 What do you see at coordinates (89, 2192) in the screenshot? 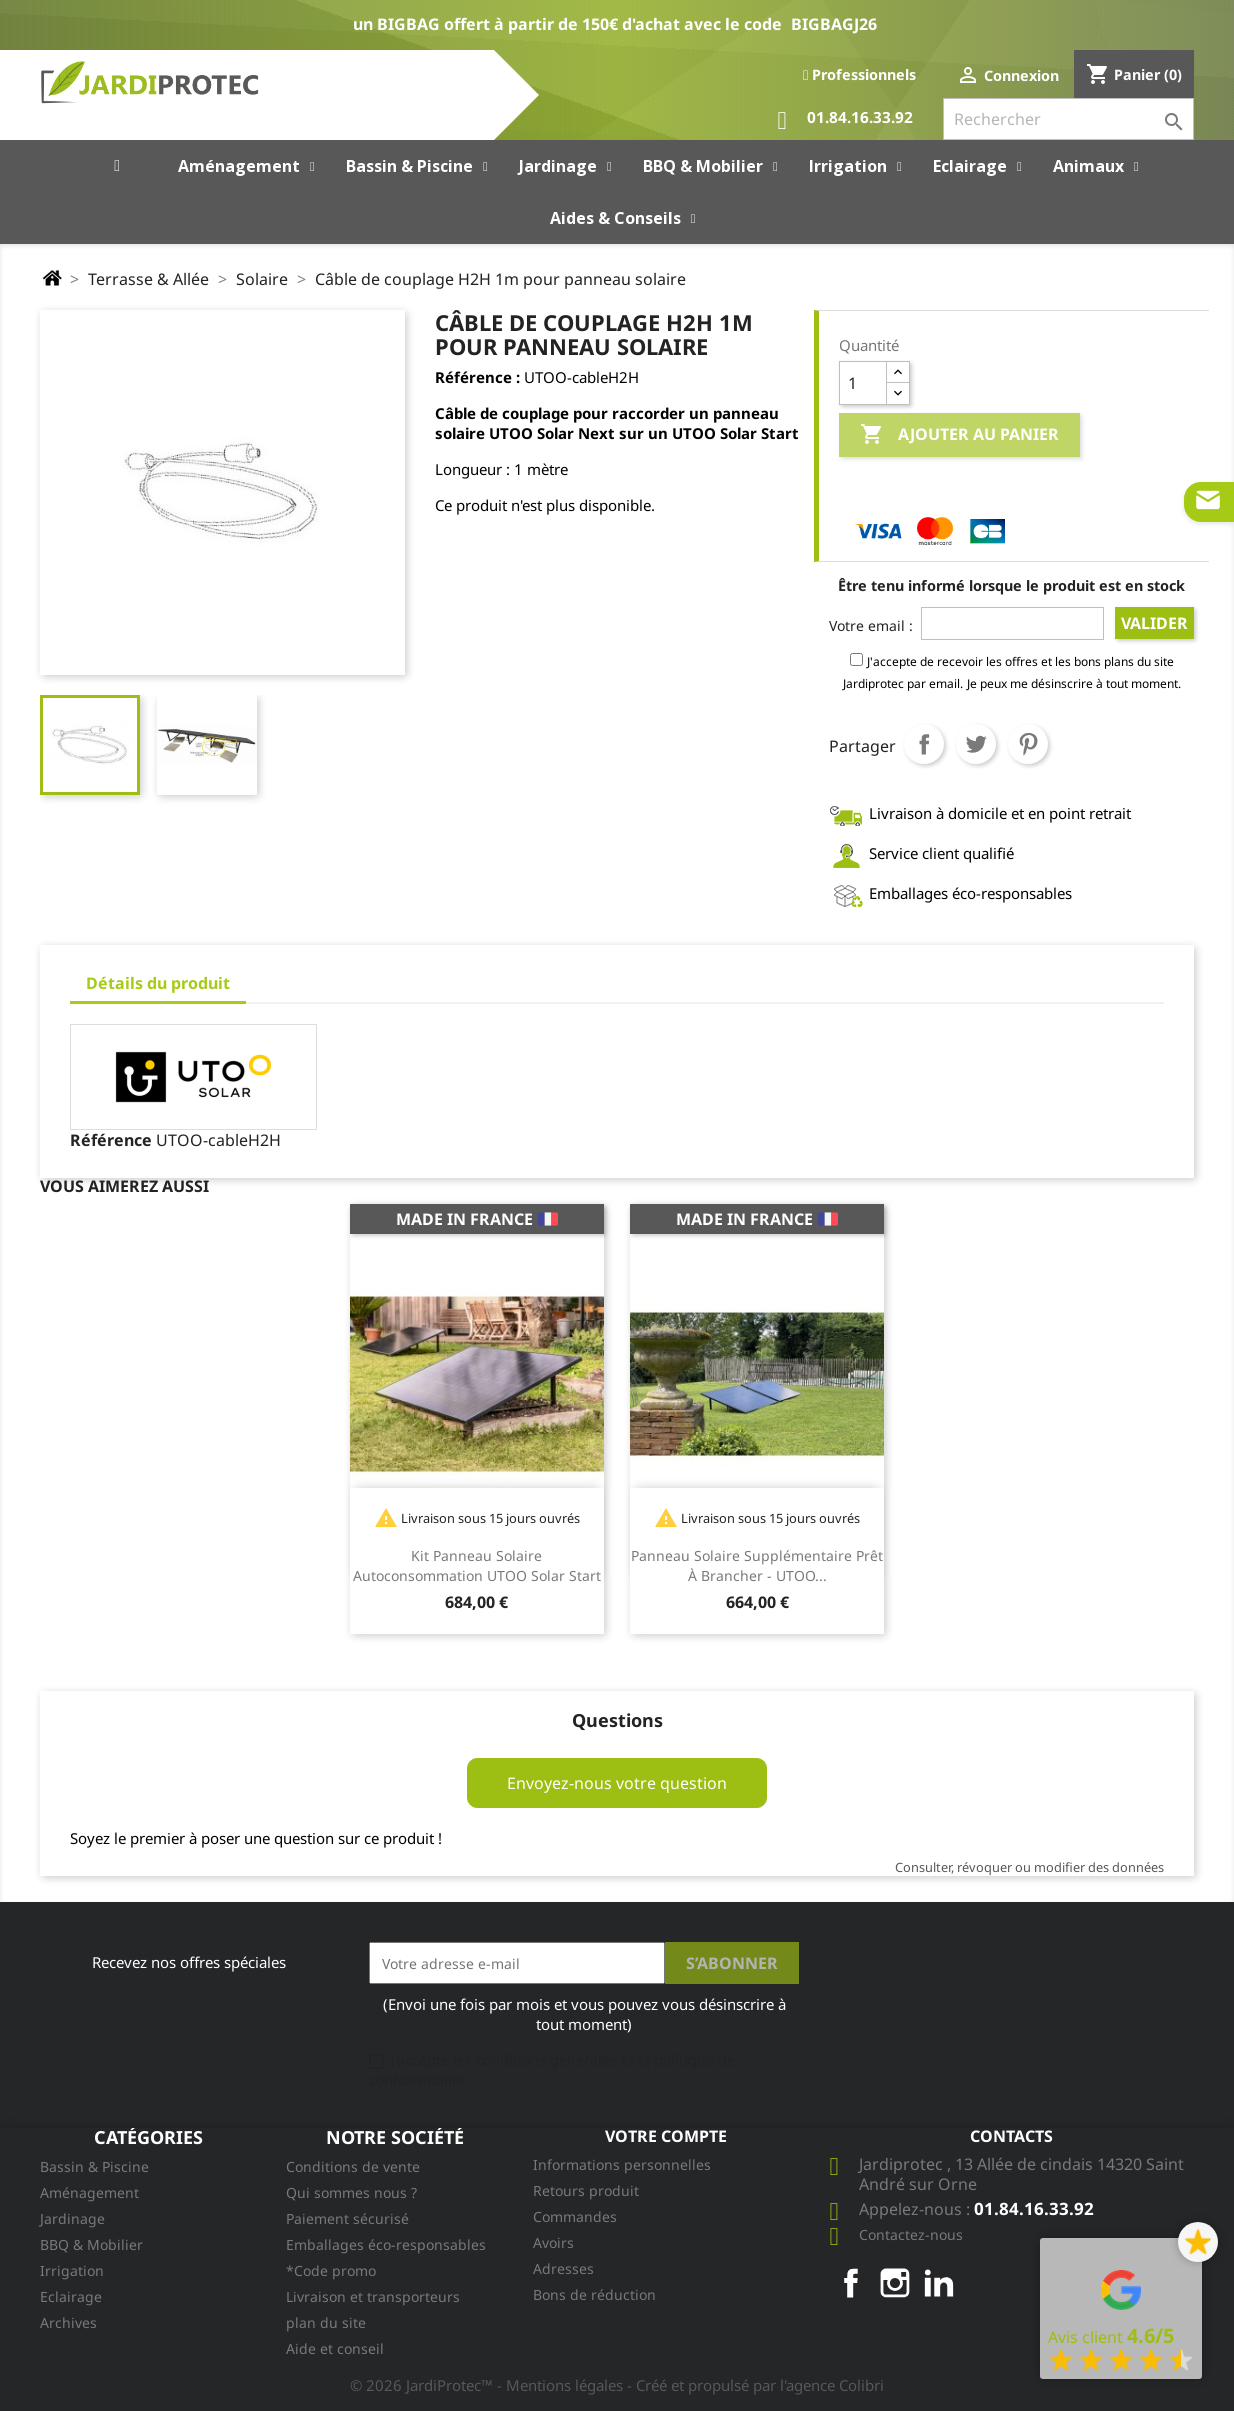
I see `Aménagement` at bounding box center [89, 2192].